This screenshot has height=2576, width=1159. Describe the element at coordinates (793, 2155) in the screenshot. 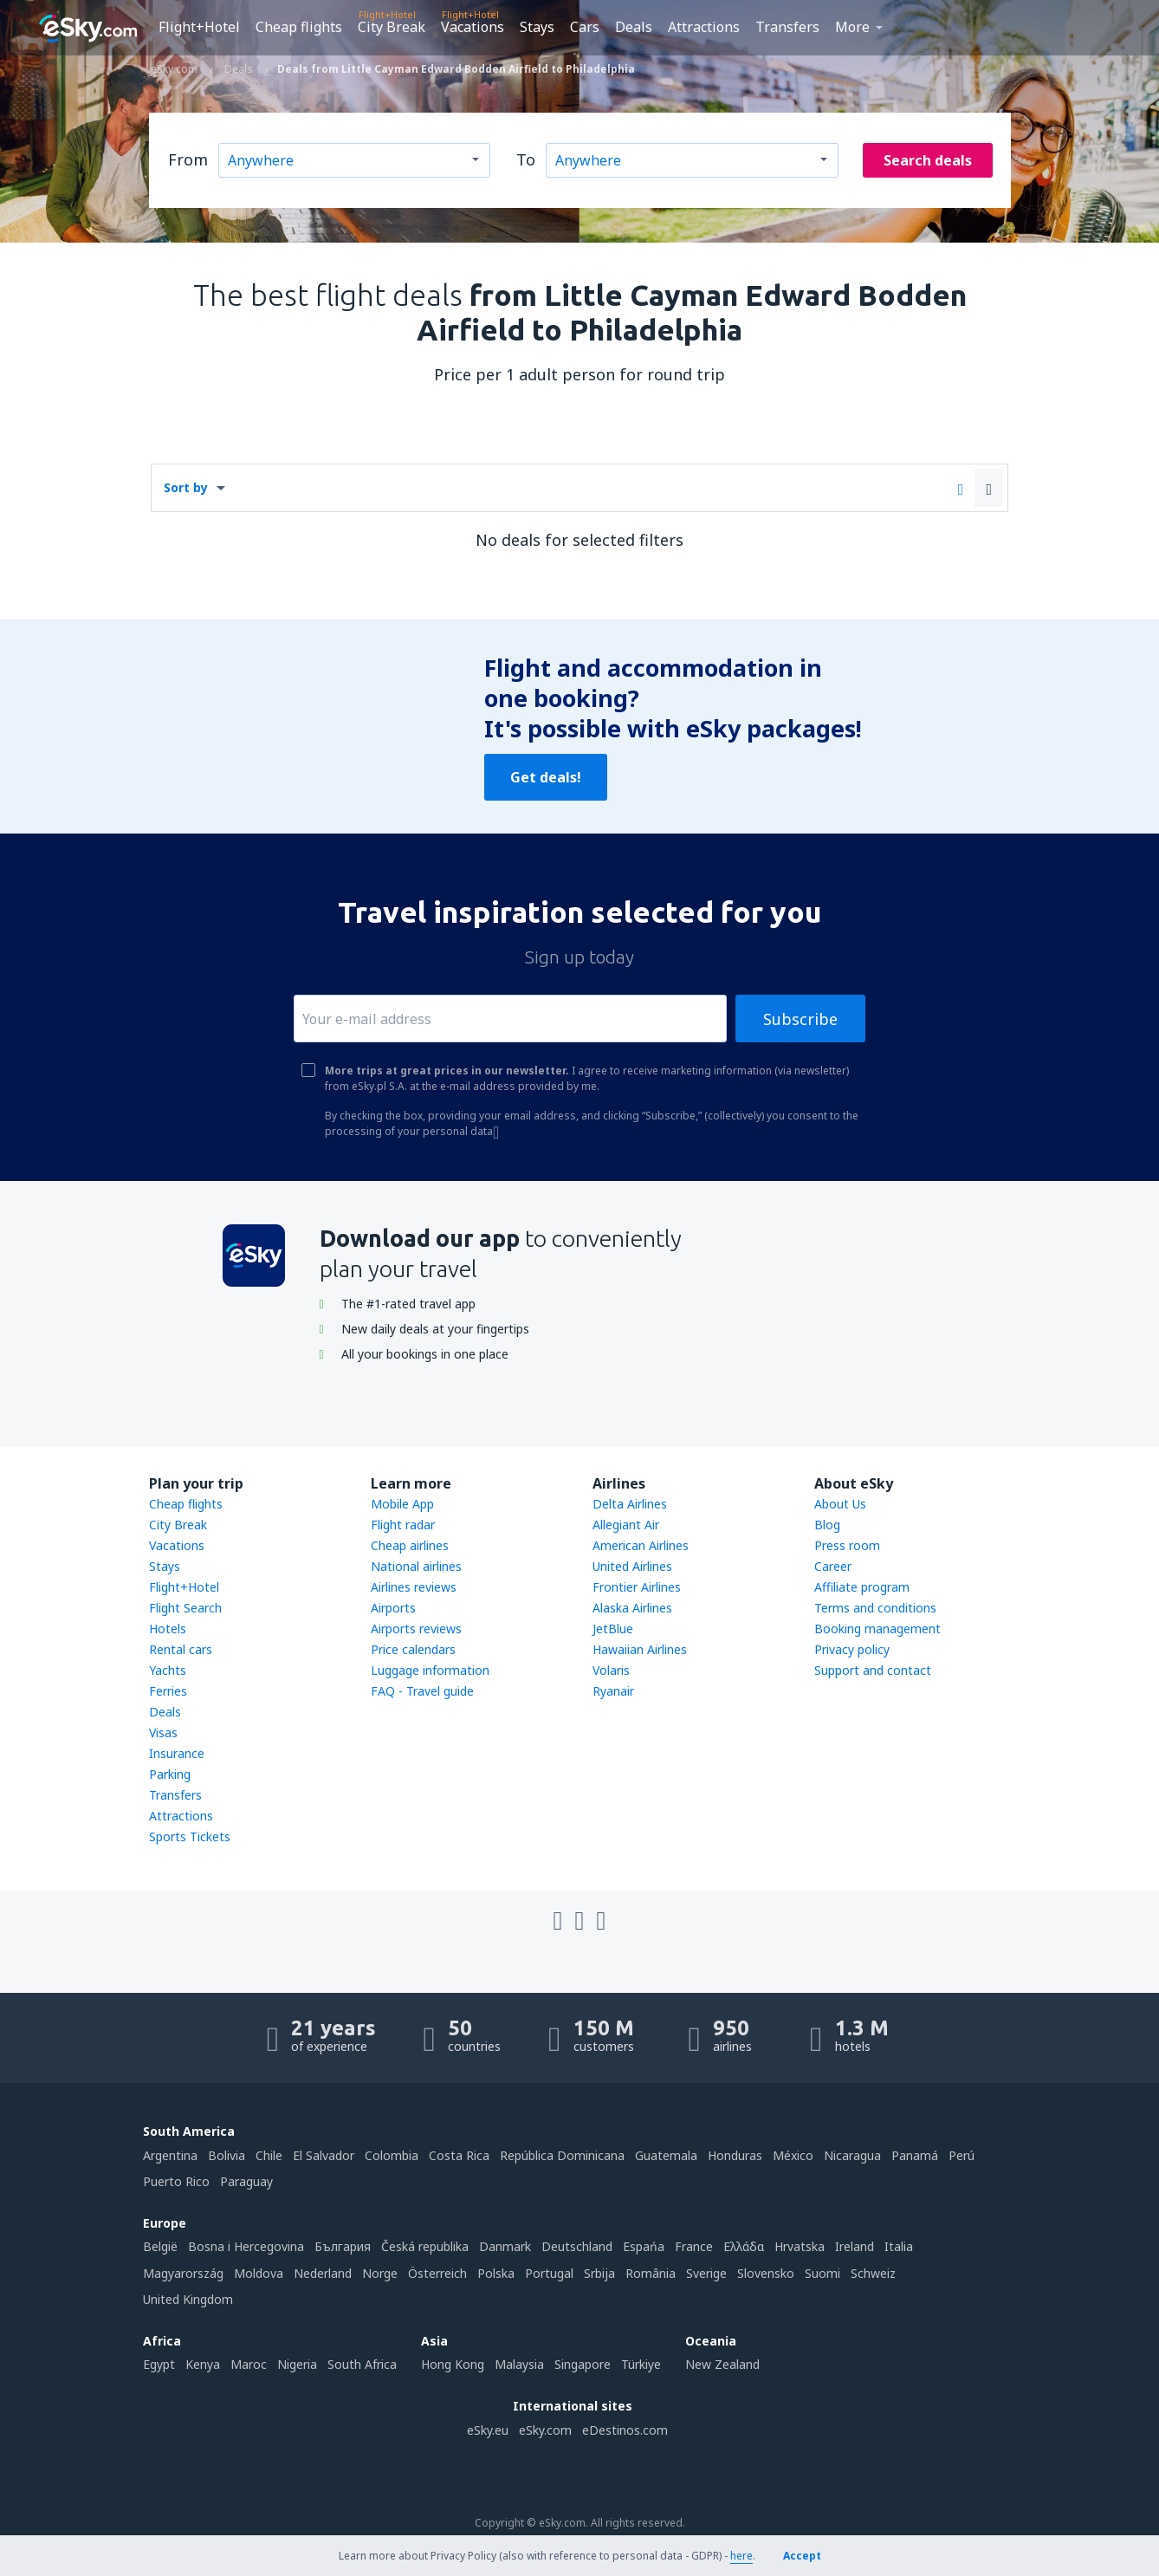

I see `México` at that location.